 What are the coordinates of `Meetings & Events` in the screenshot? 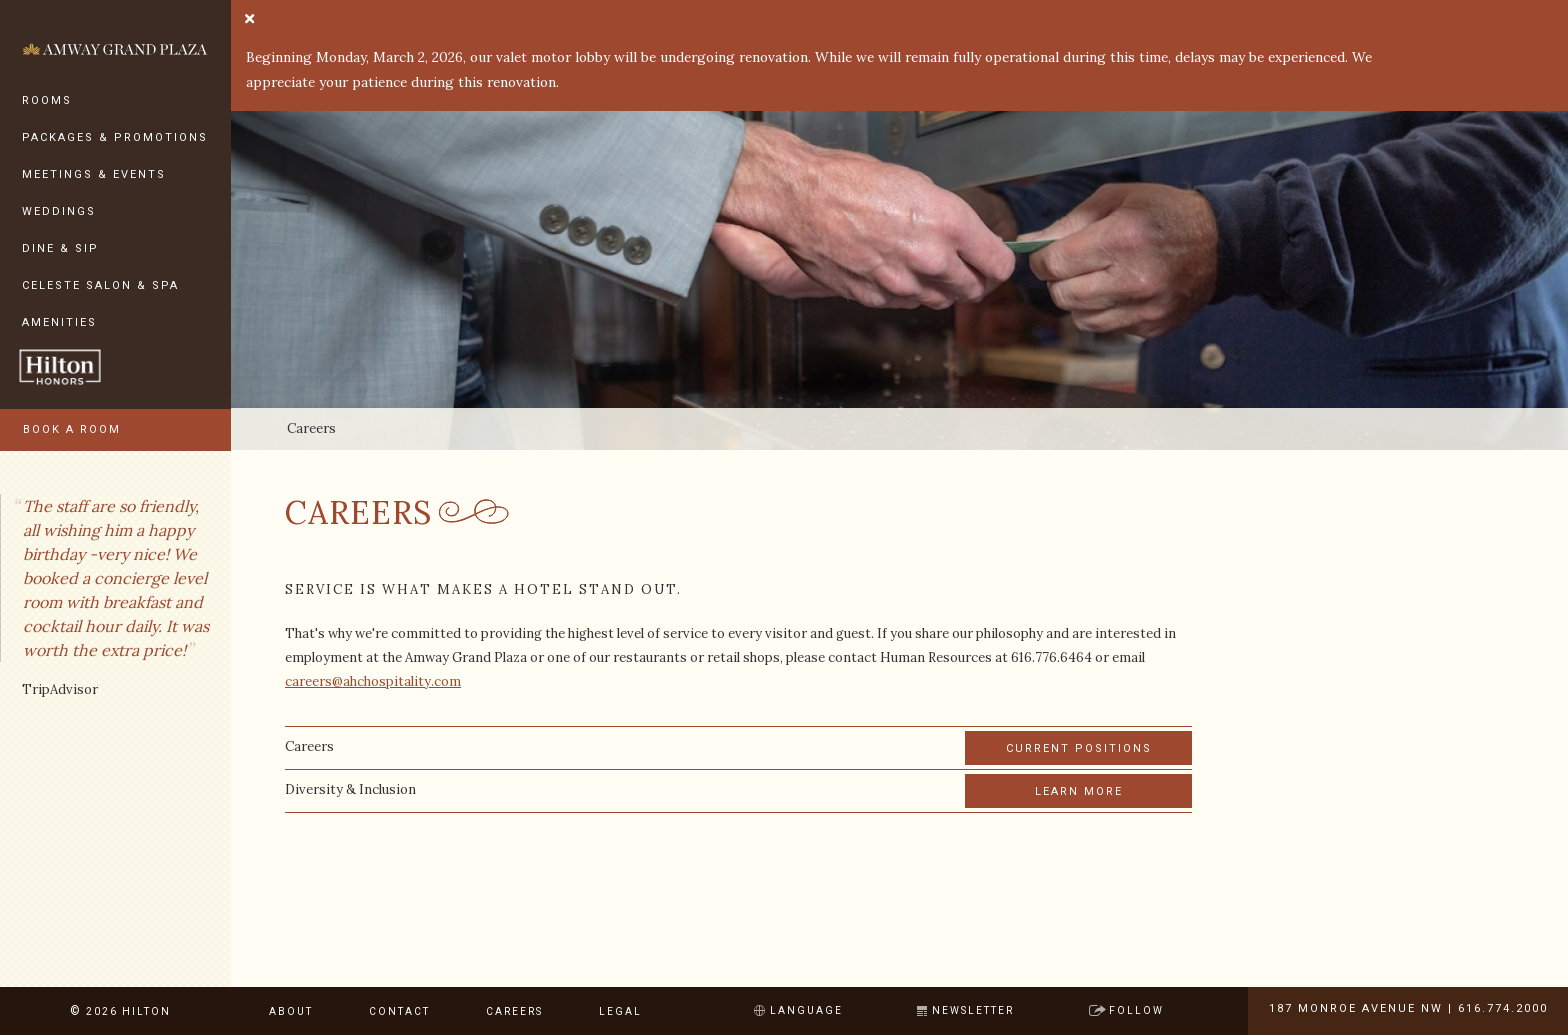 It's located at (94, 174).